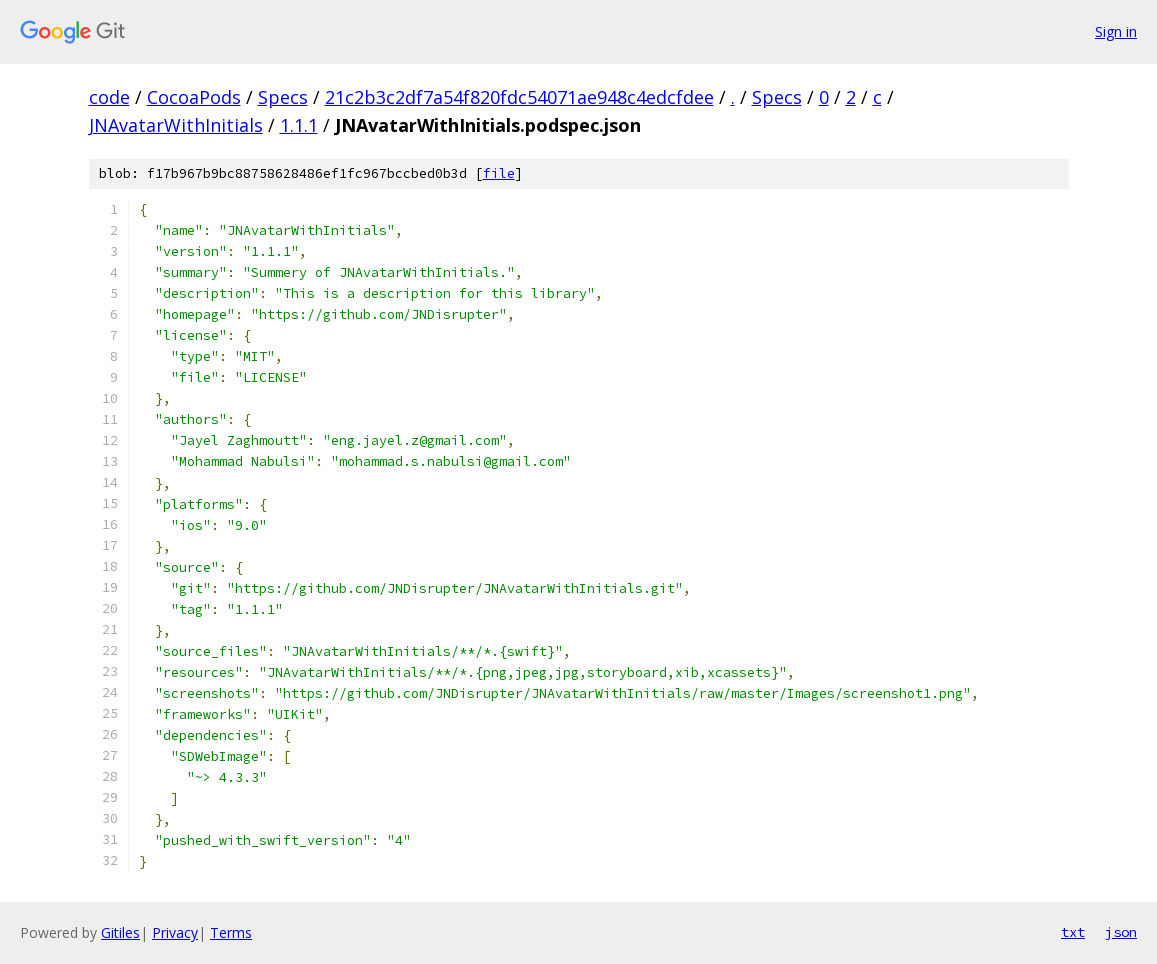 The image size is (1157, 964). I want to click on code, so click(109, 97).